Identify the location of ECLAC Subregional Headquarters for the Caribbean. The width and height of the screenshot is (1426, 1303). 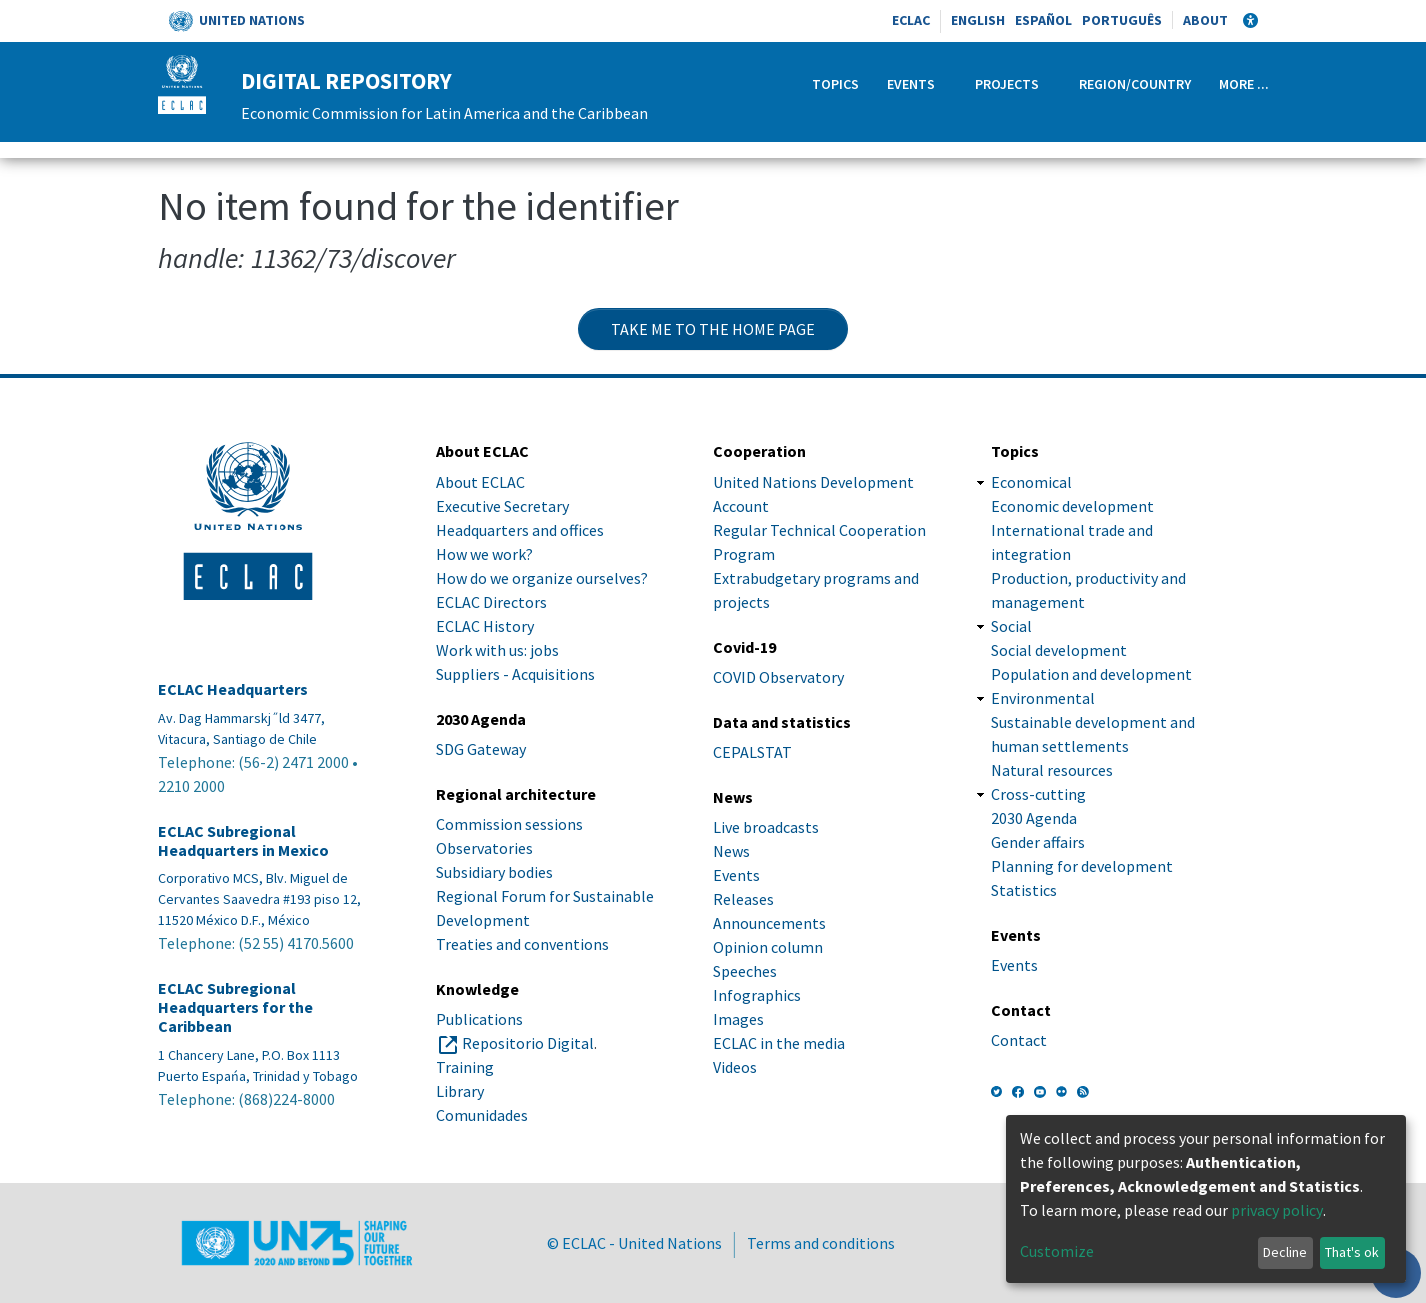
(235, 1007).